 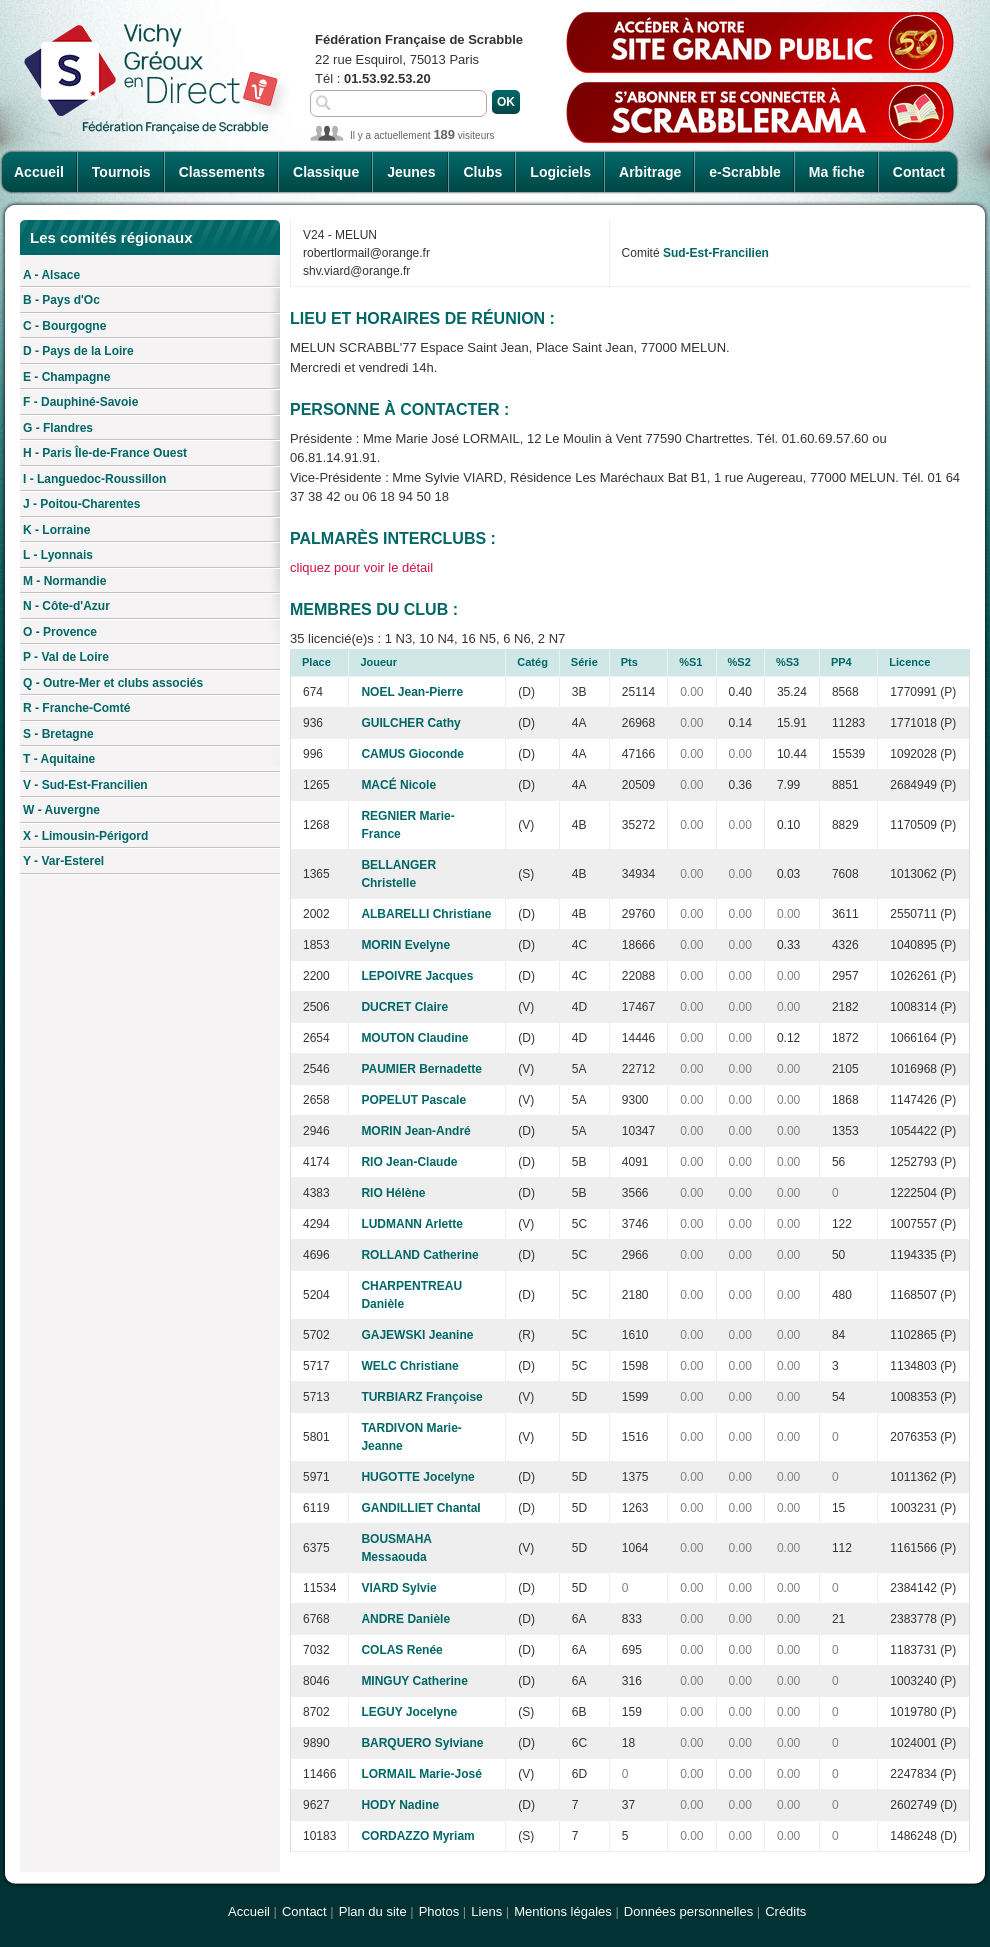 I want to click on C - Bourgogne, so click(x=64, y=326).